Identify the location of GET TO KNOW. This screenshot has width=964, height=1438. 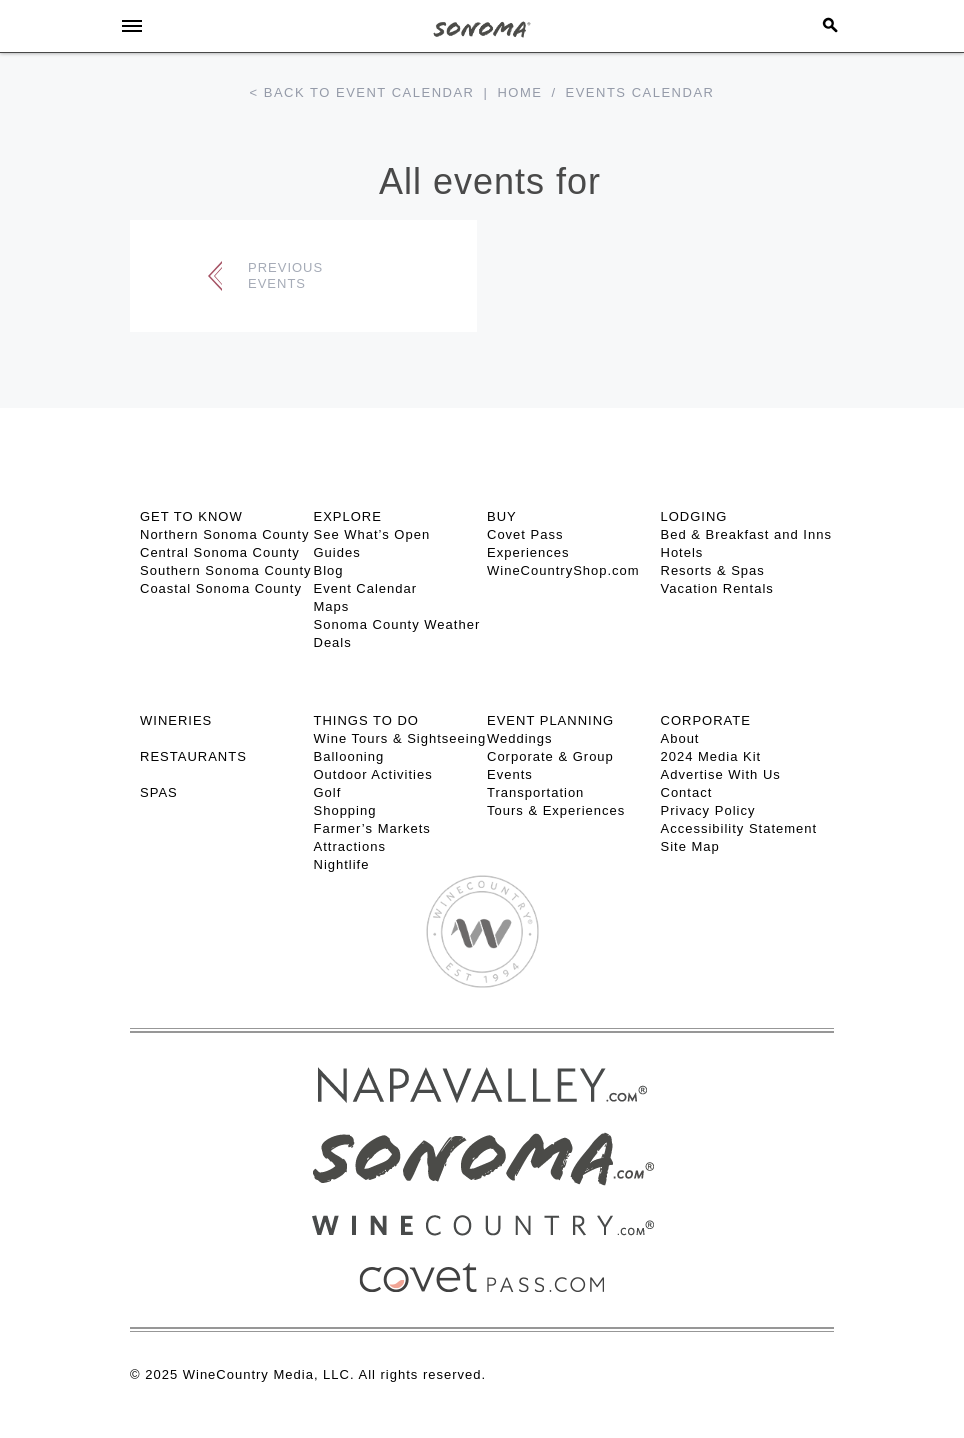
(191, 516).